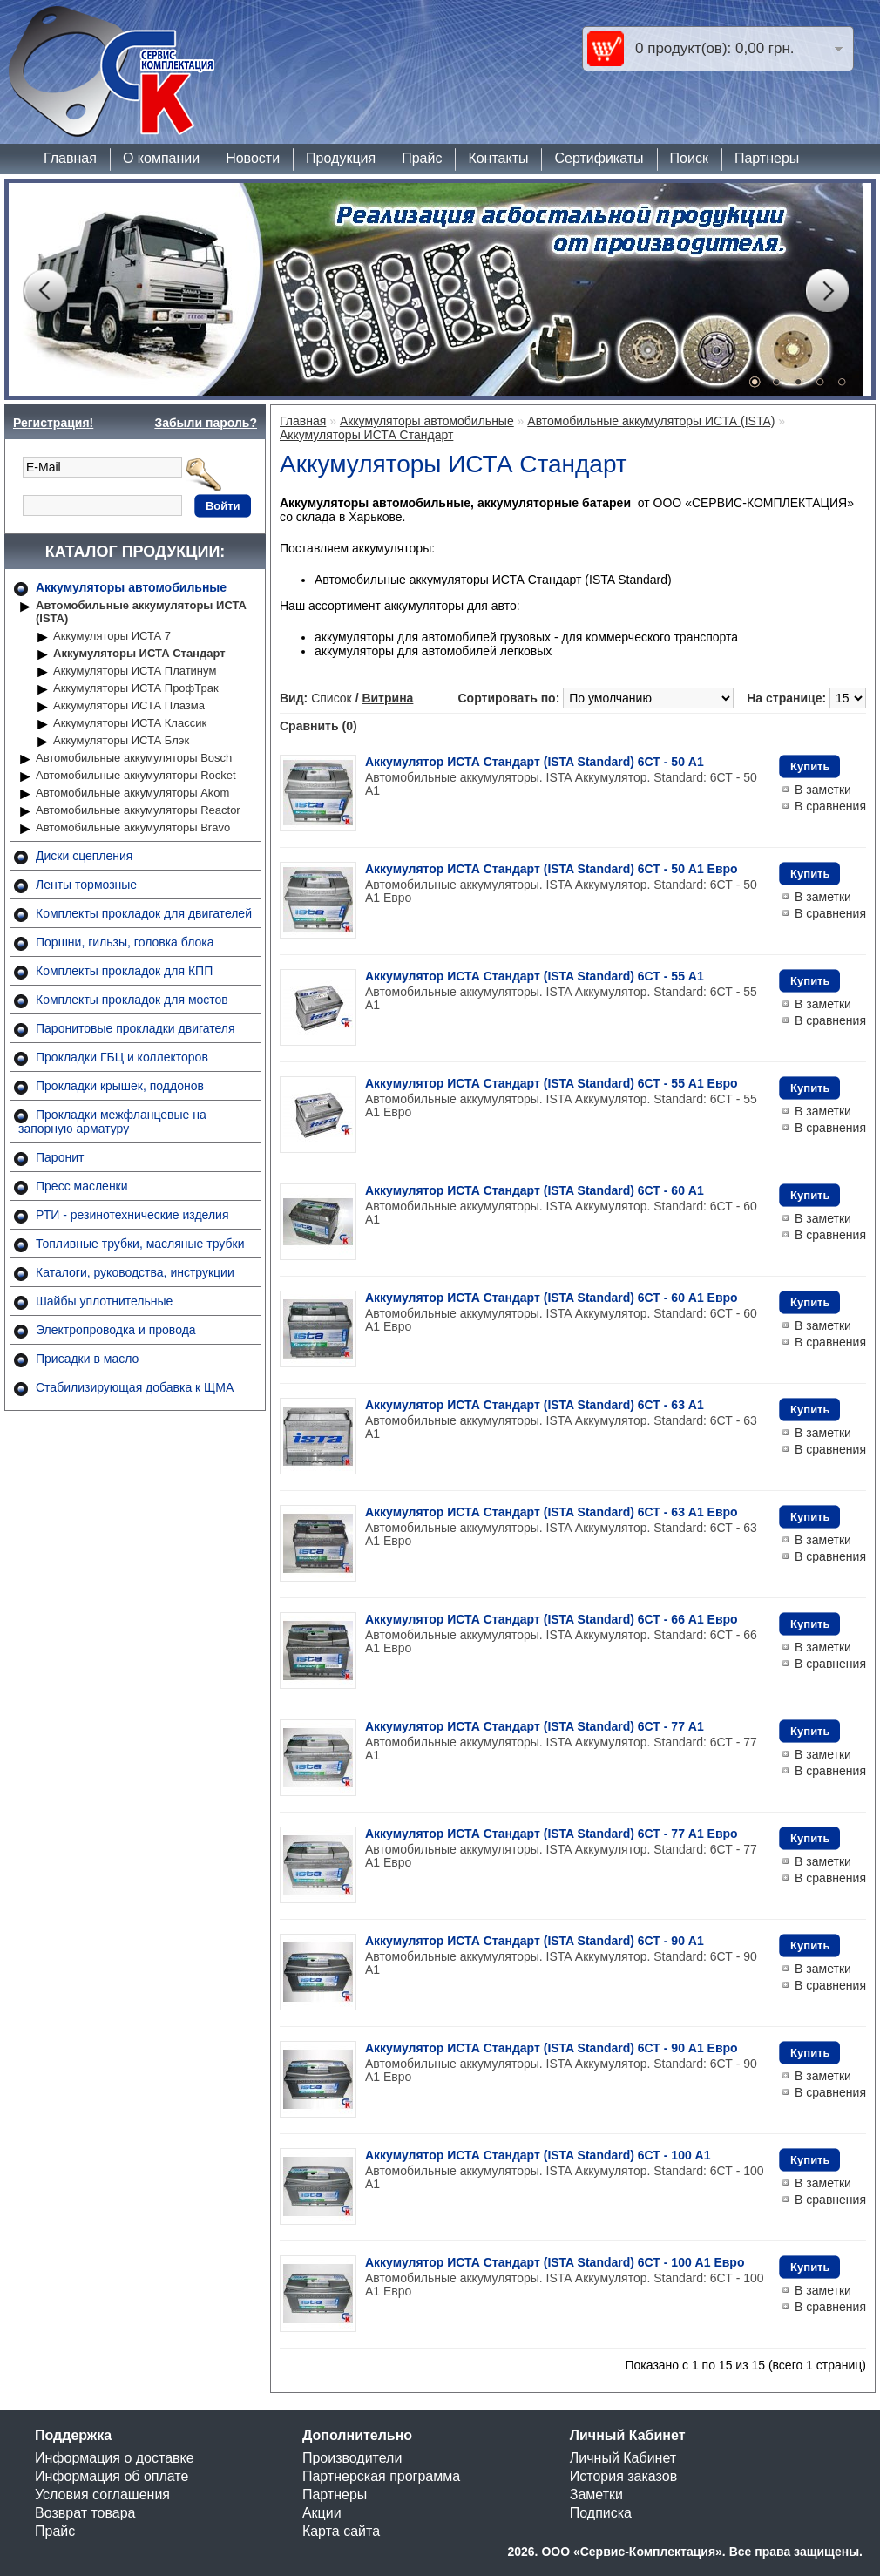  I want to click on Аккумулятор ИСТА Стандарт (ISTA Standard) 6СТ - 60 A1, so click(534, 1190).